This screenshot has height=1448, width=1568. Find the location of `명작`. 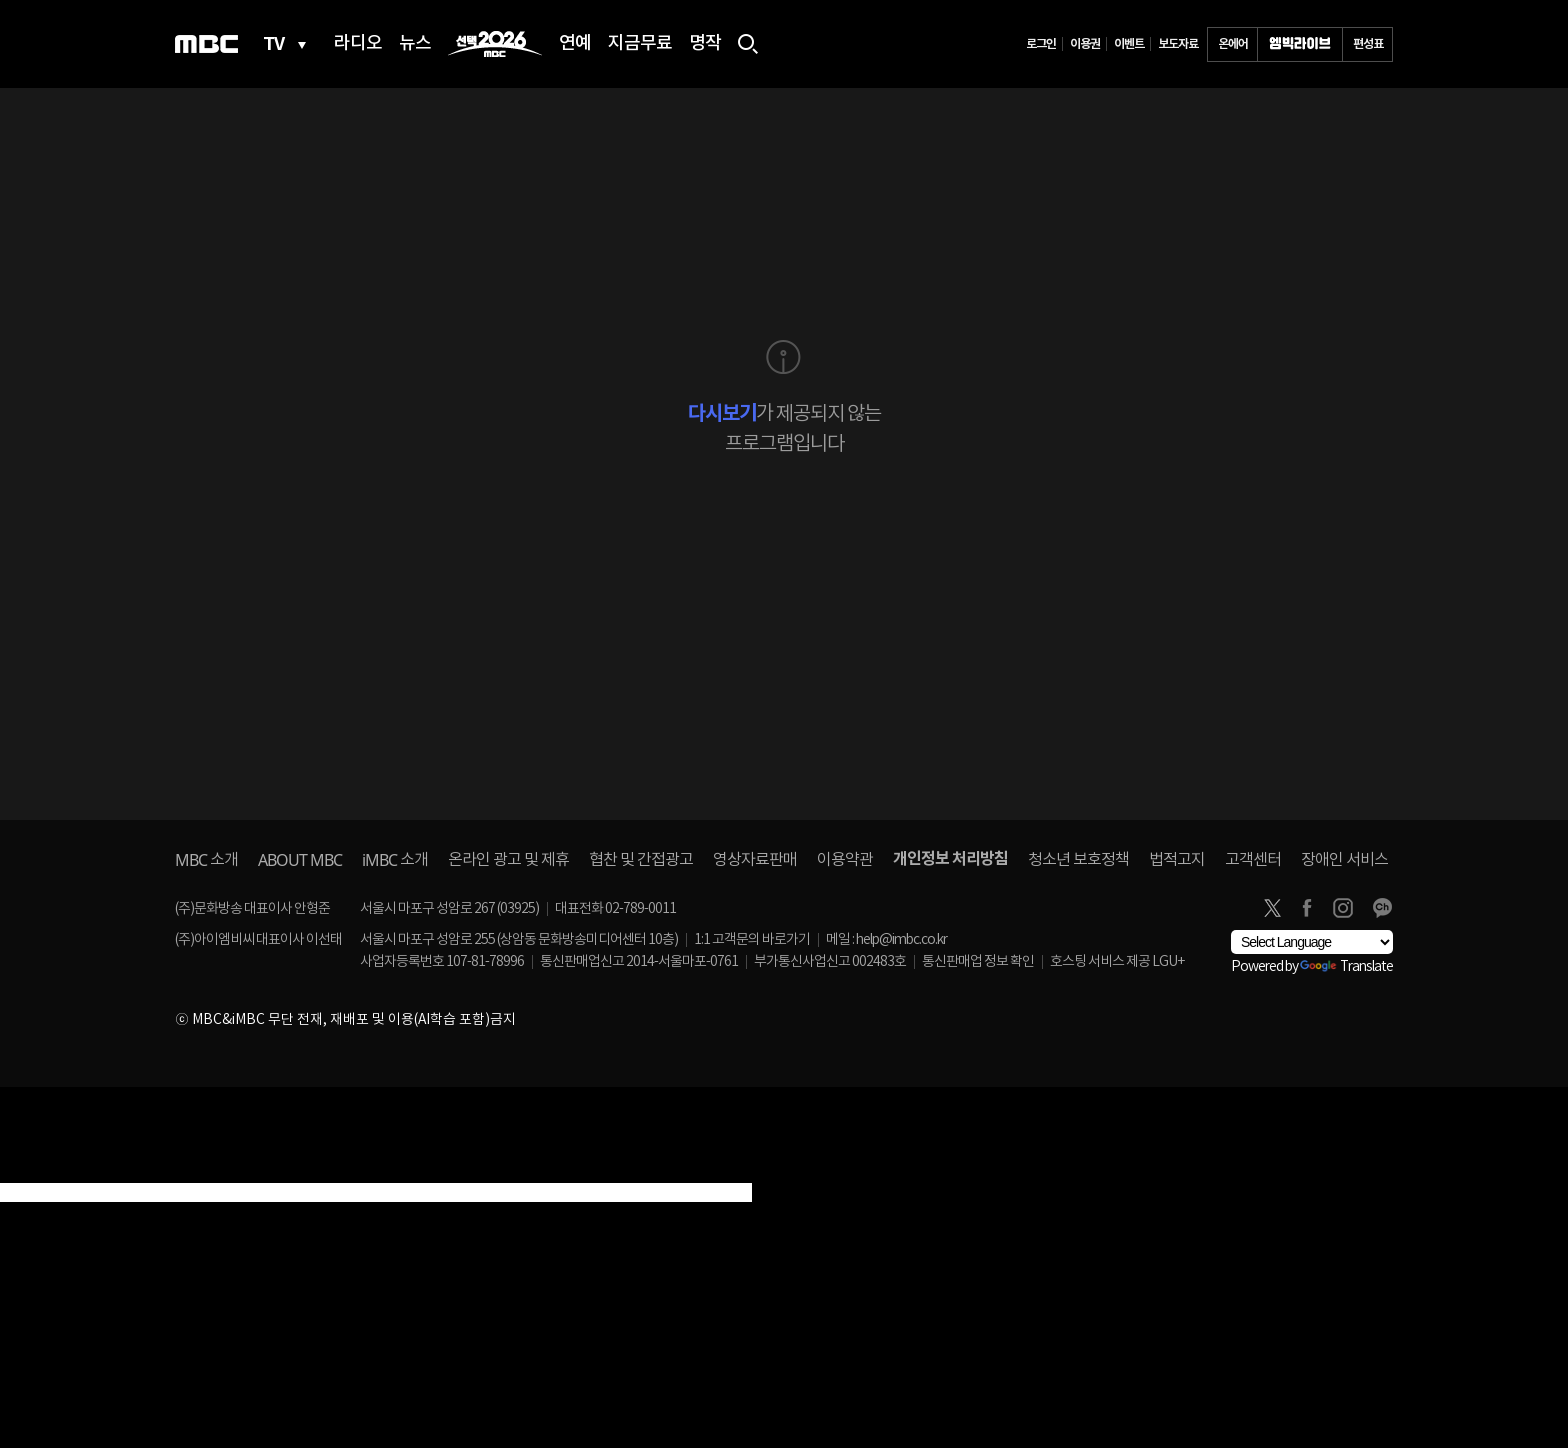

명작 is located at coordinates (705, 44).